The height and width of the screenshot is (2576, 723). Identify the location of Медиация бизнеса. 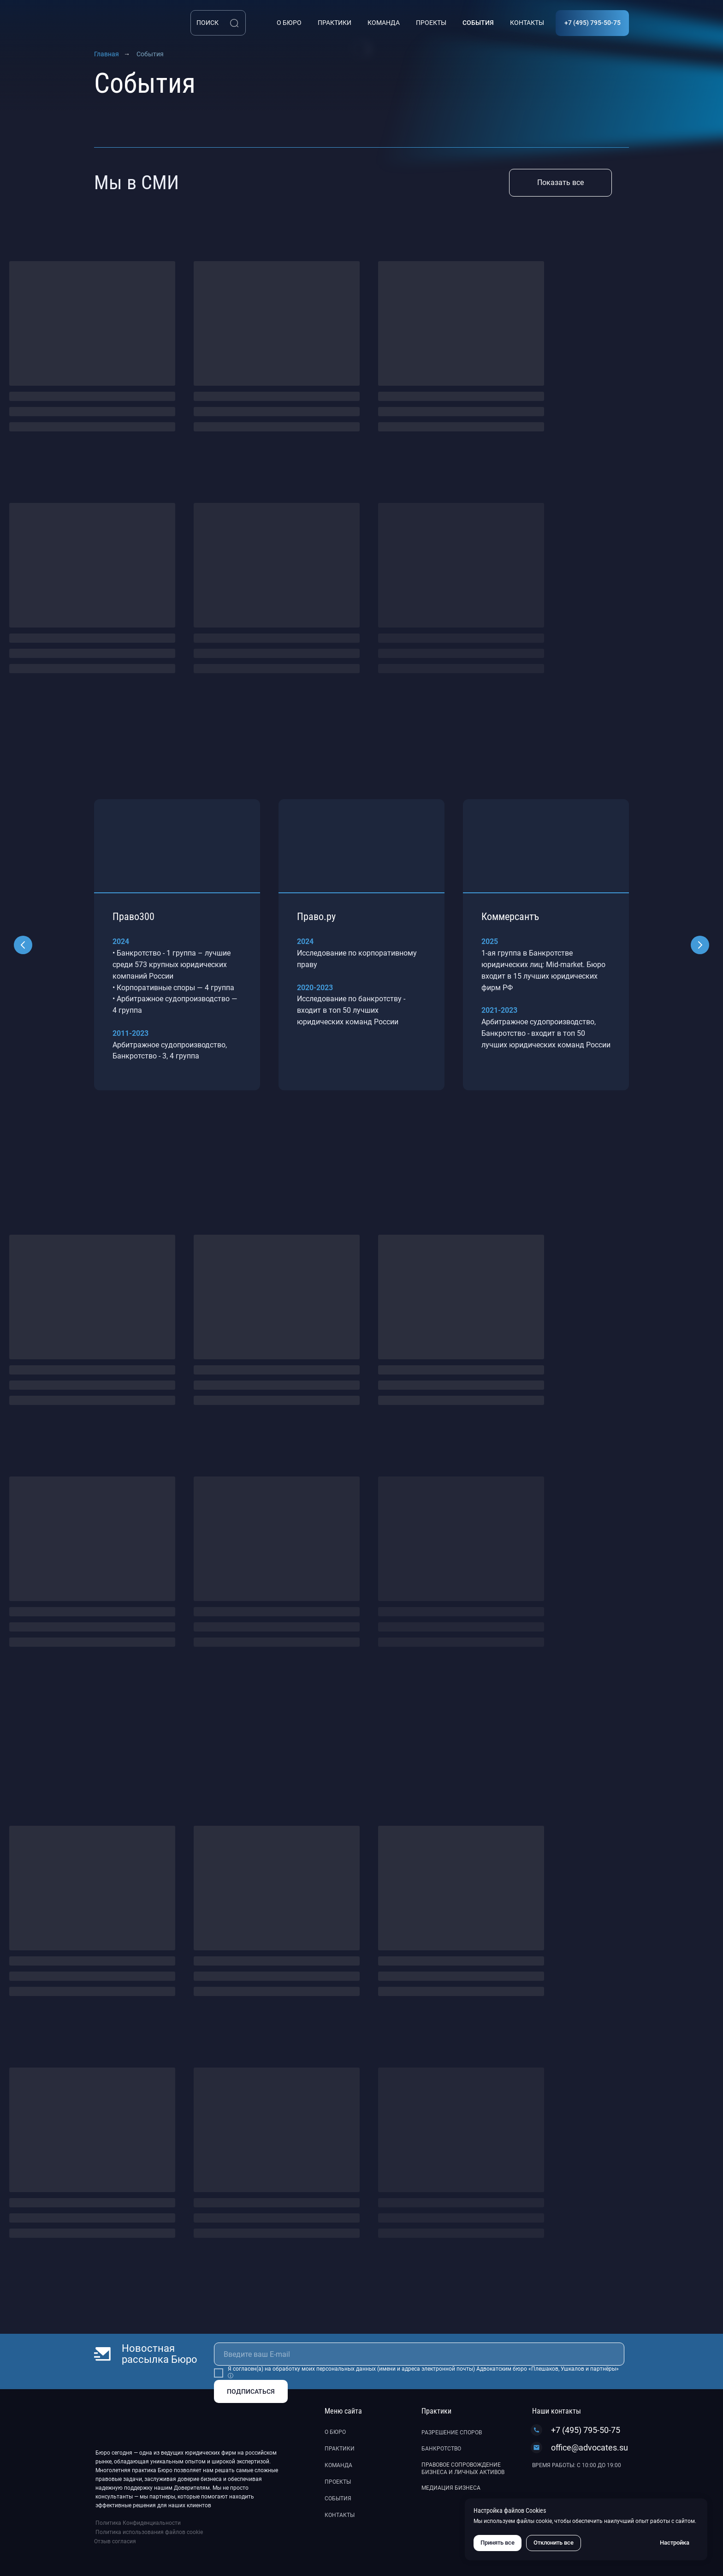
(450, 2488).